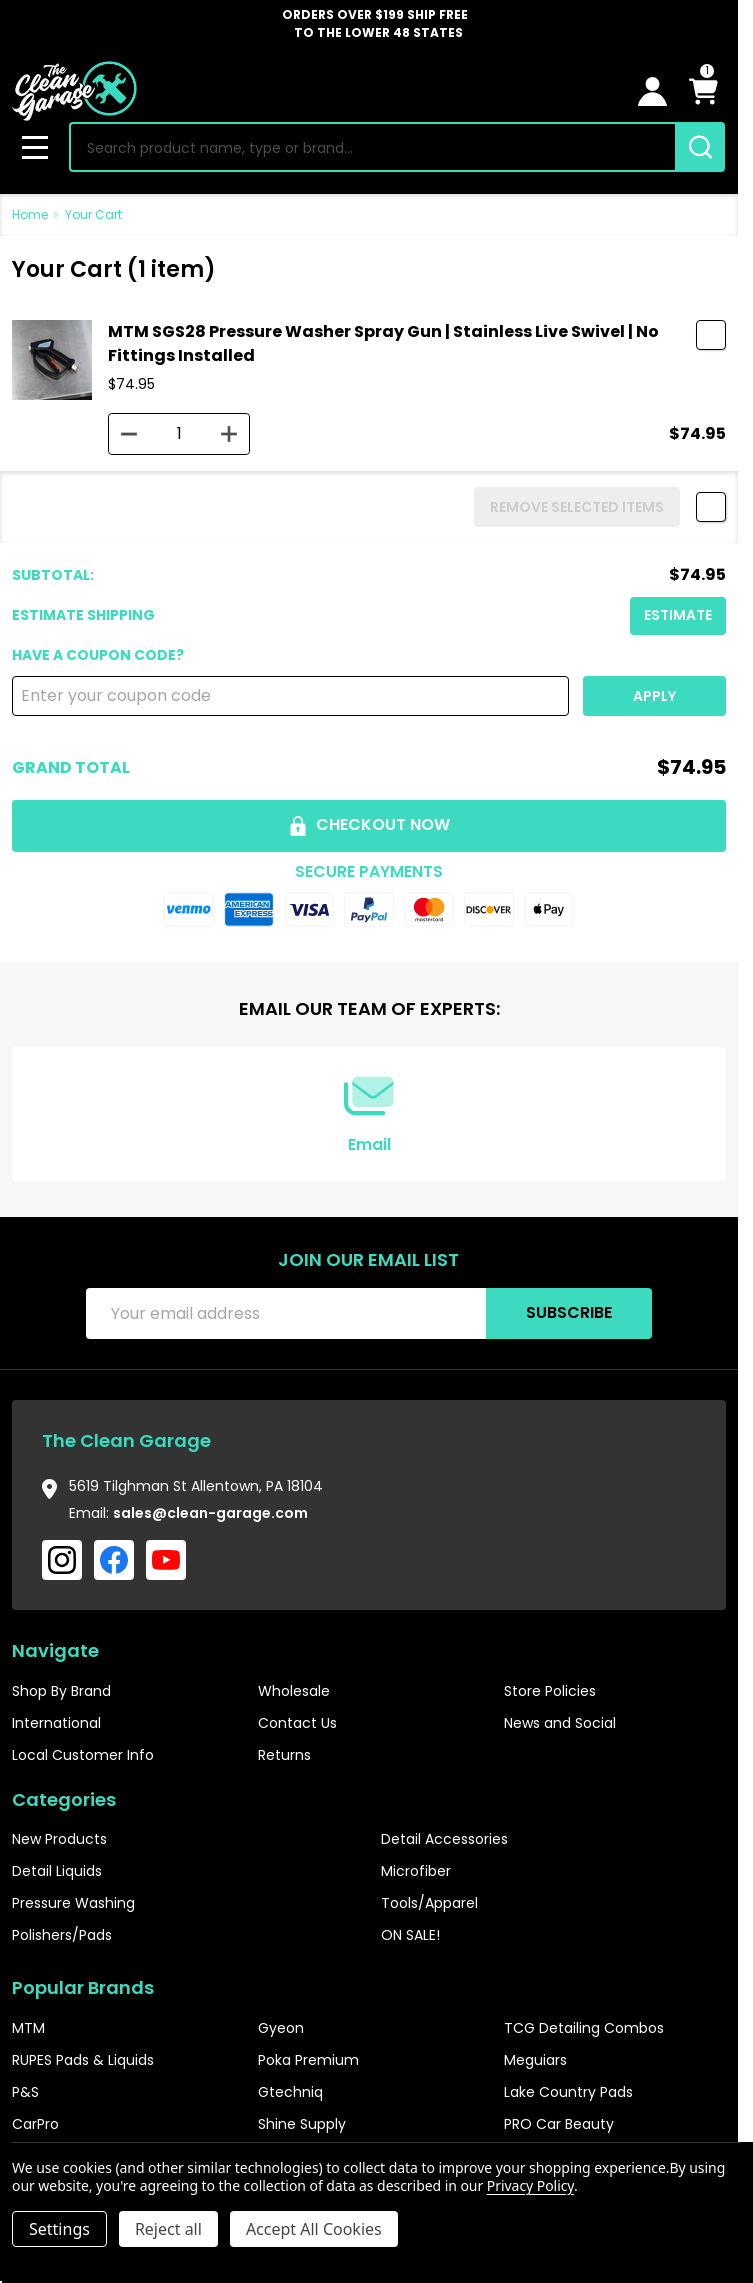 This screenshot has height=2283, width=753. What do you see at coordinates (369, 824) in the screenshot?
I see `Checkout now` at bounding box center [369, 824].